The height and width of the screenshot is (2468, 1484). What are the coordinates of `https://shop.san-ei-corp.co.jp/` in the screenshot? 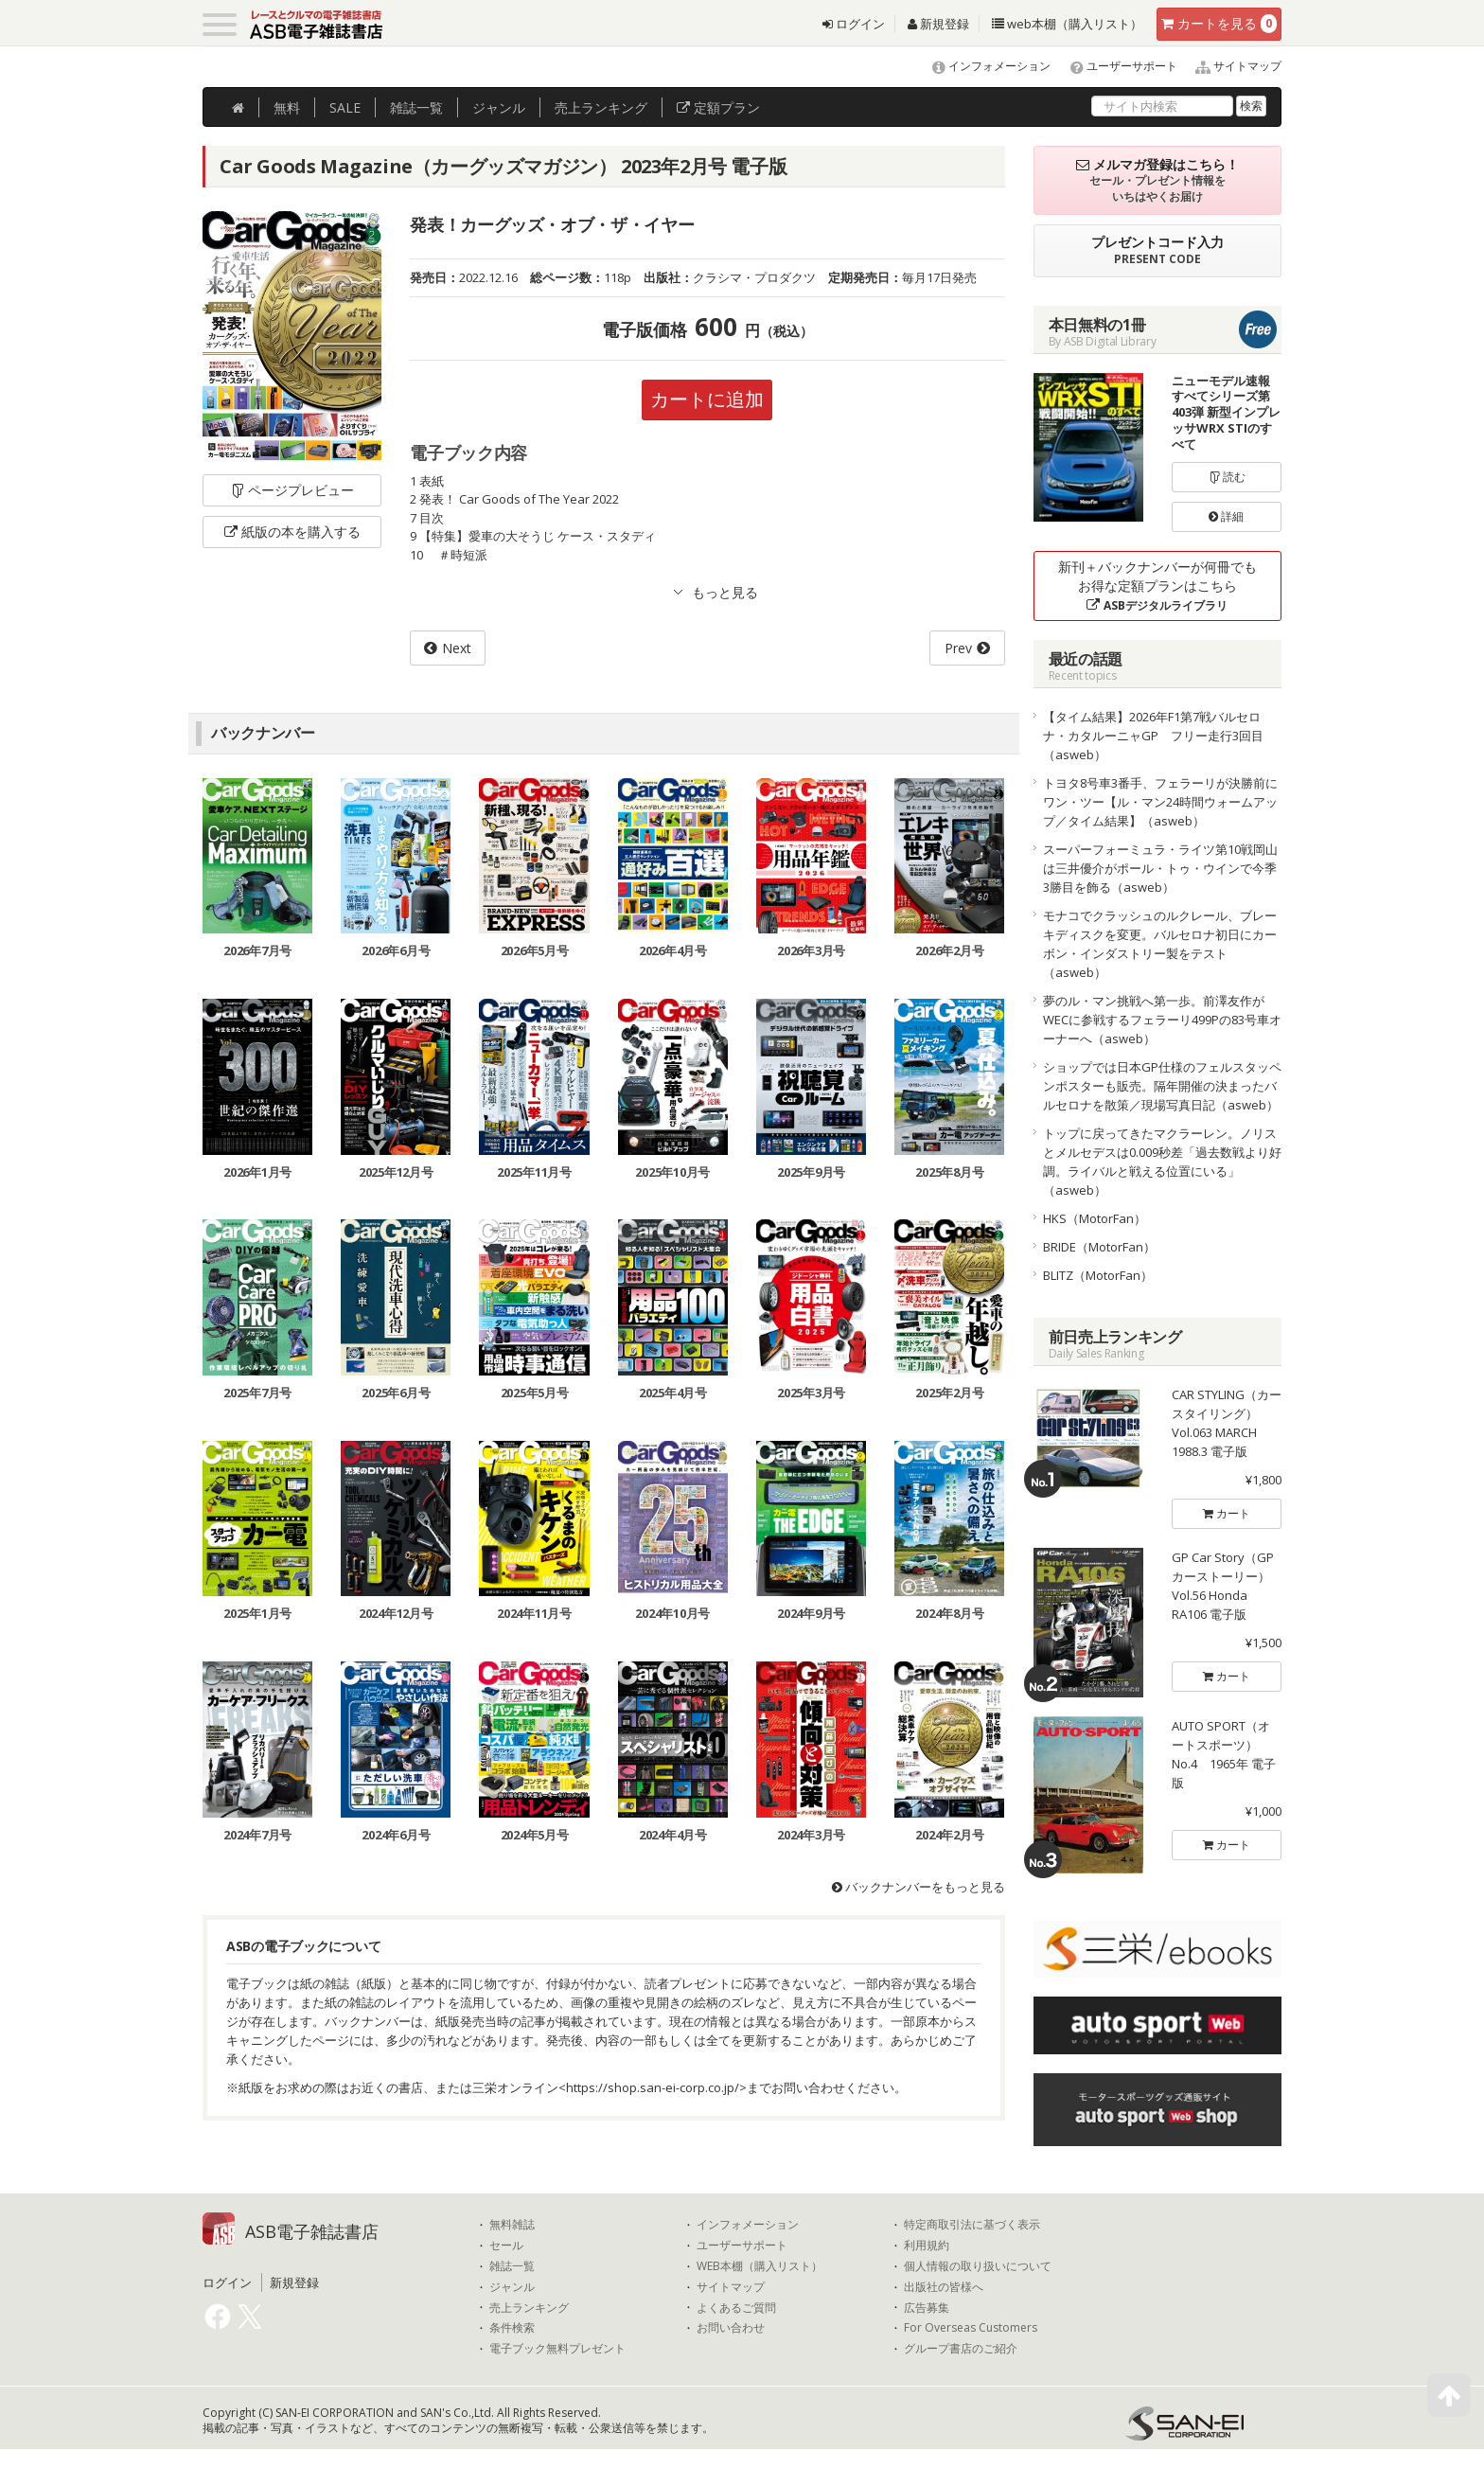 It's located at (652, 2087).